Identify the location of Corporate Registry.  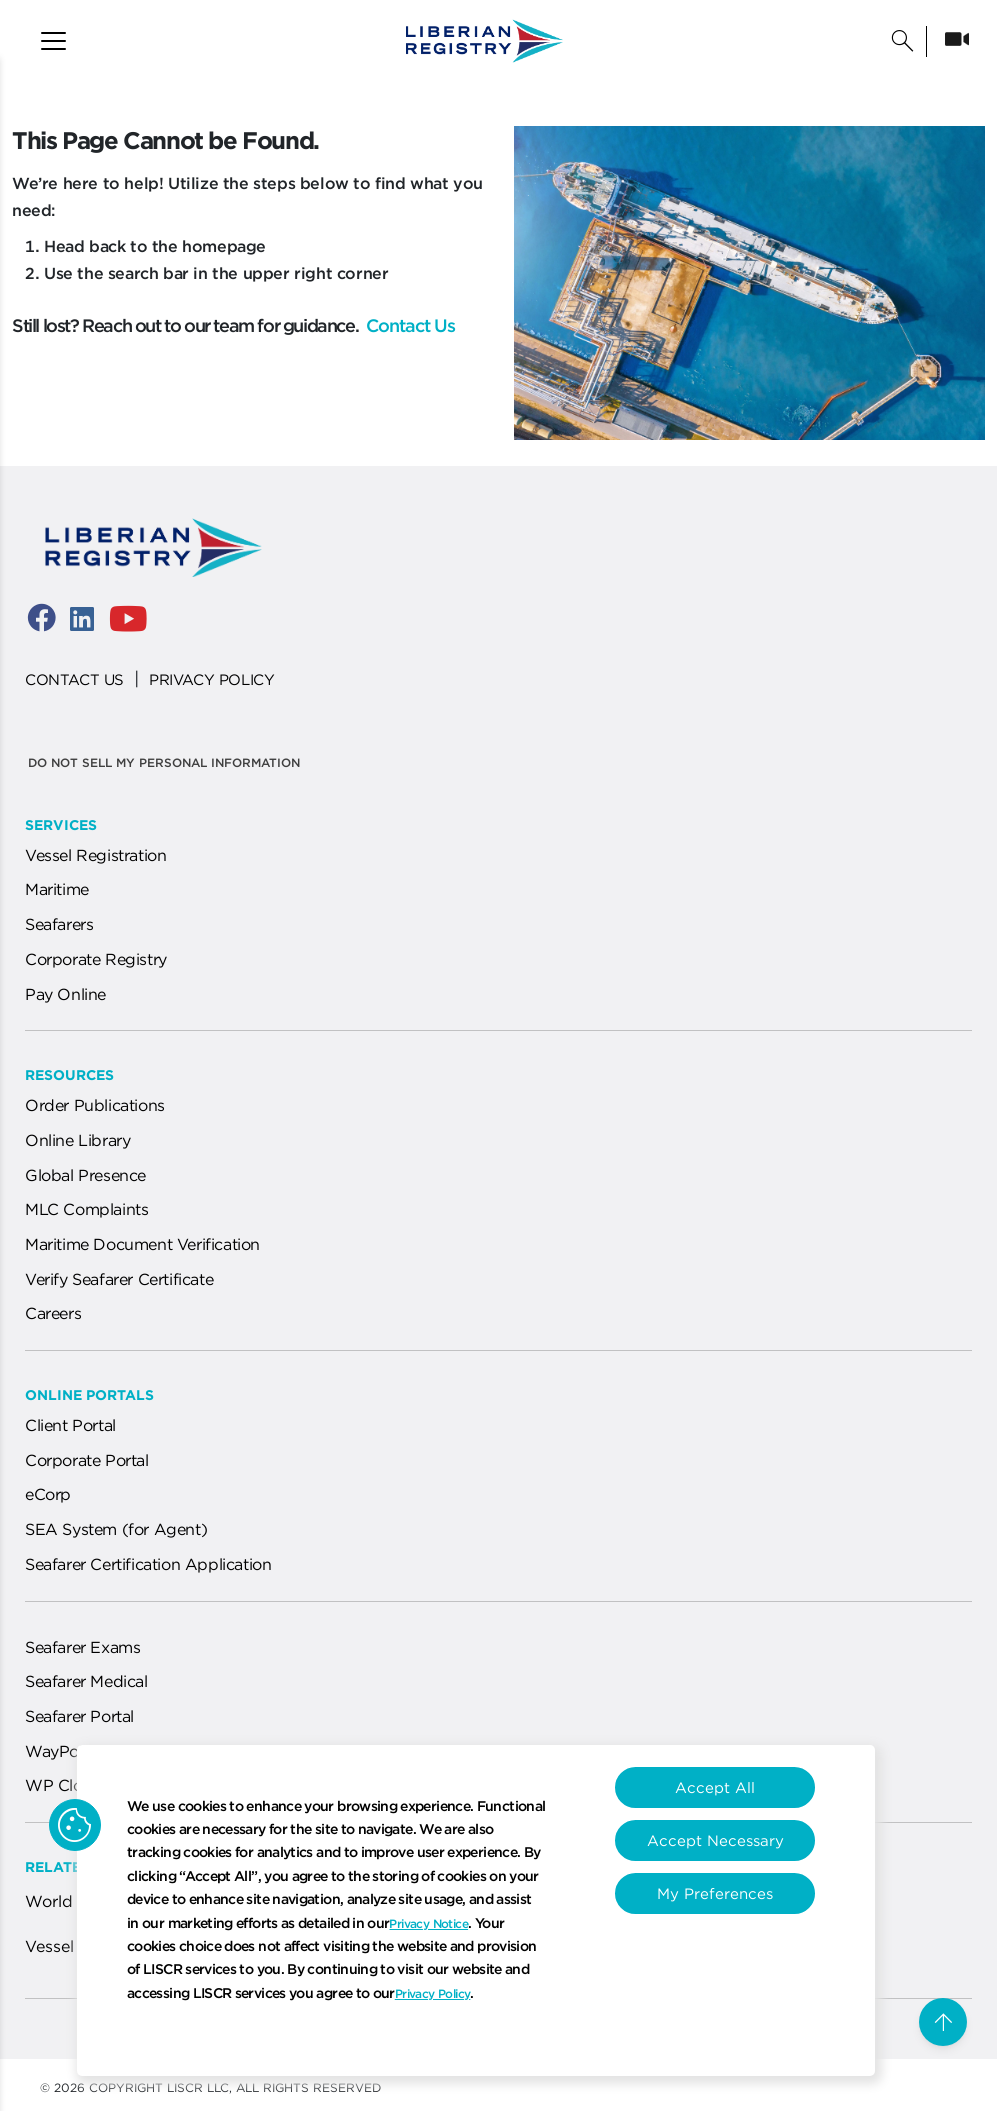
(96, 959).